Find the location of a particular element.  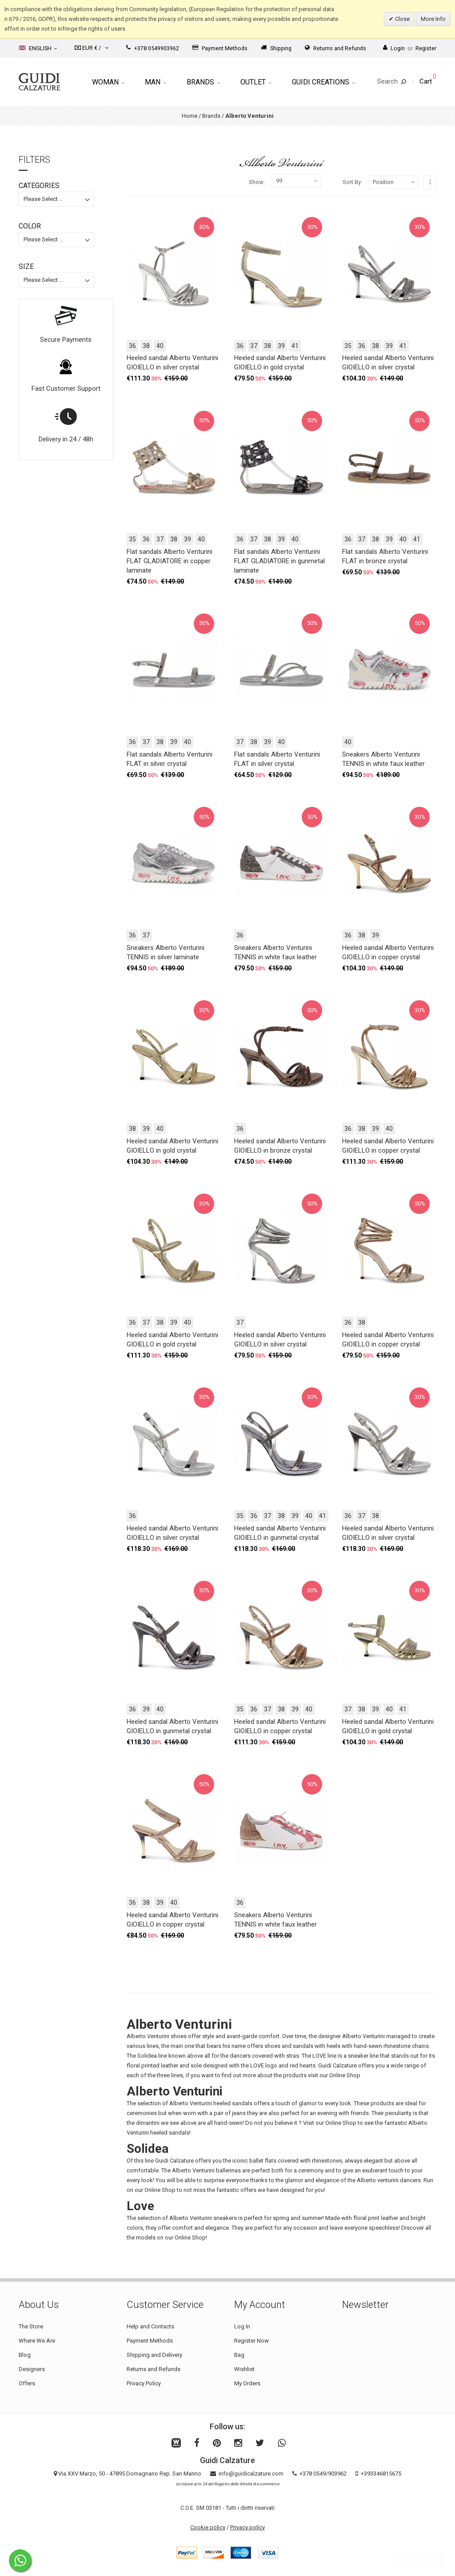

Blog is located at coordinates (25, 2355).